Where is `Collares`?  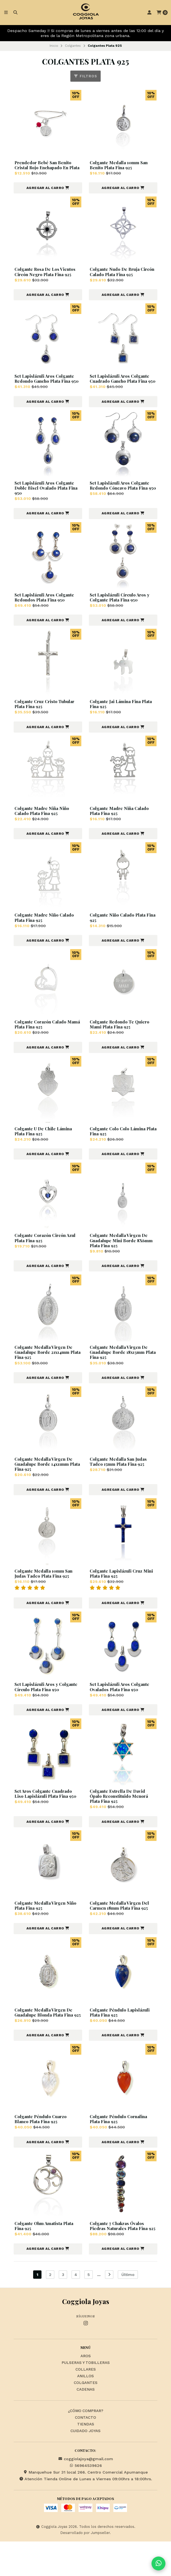 Collares is located at coordinates (85, 2404).